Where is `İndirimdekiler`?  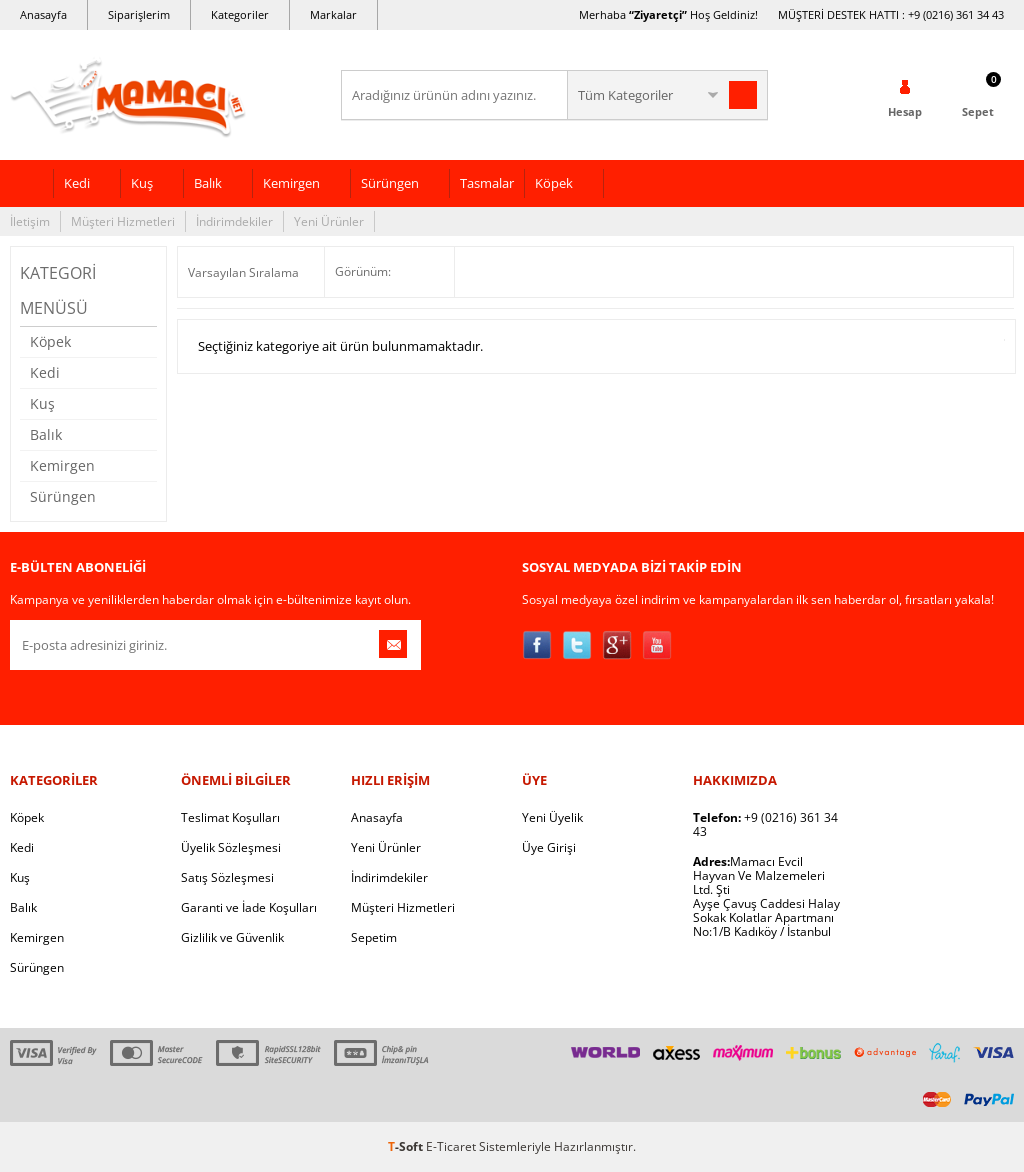 İndirimdekiler is located at coordinates (234, 221).